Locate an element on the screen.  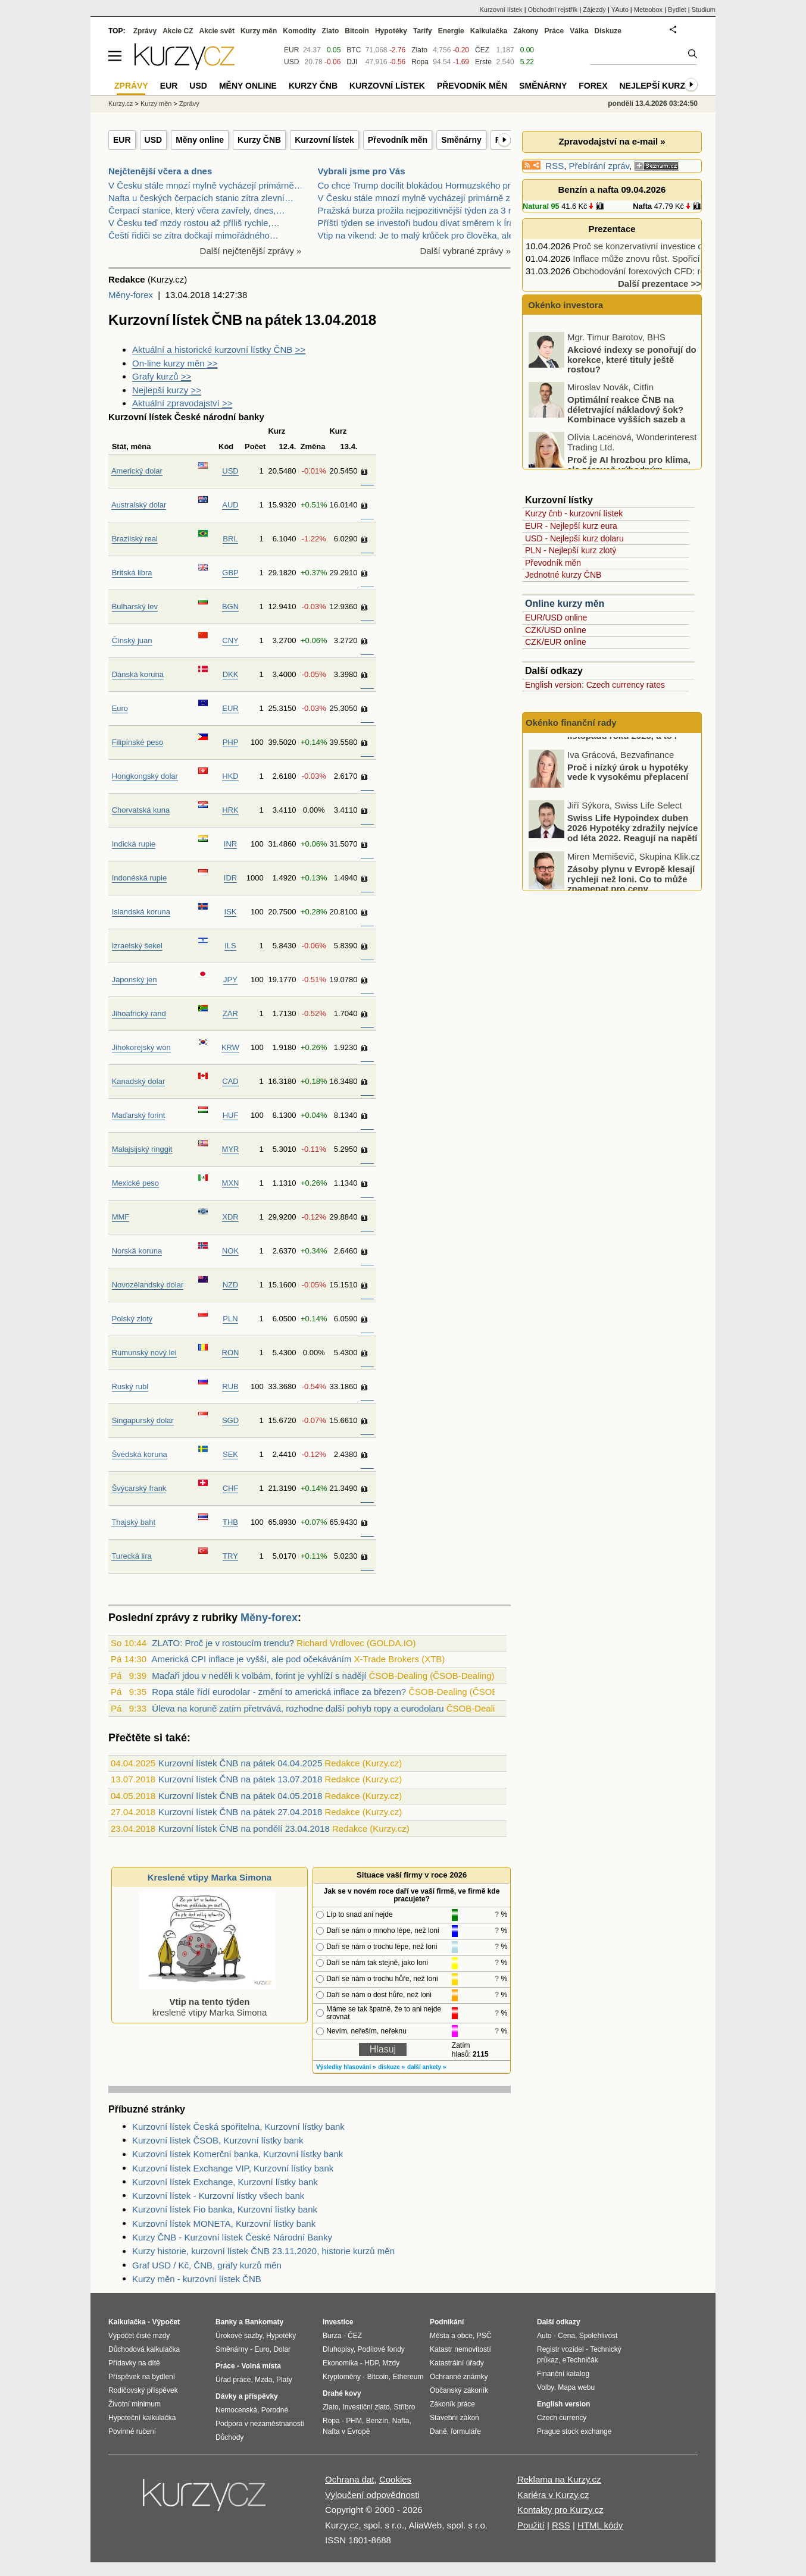
English version: Czech currency rates is located at coordinates (595, 685).